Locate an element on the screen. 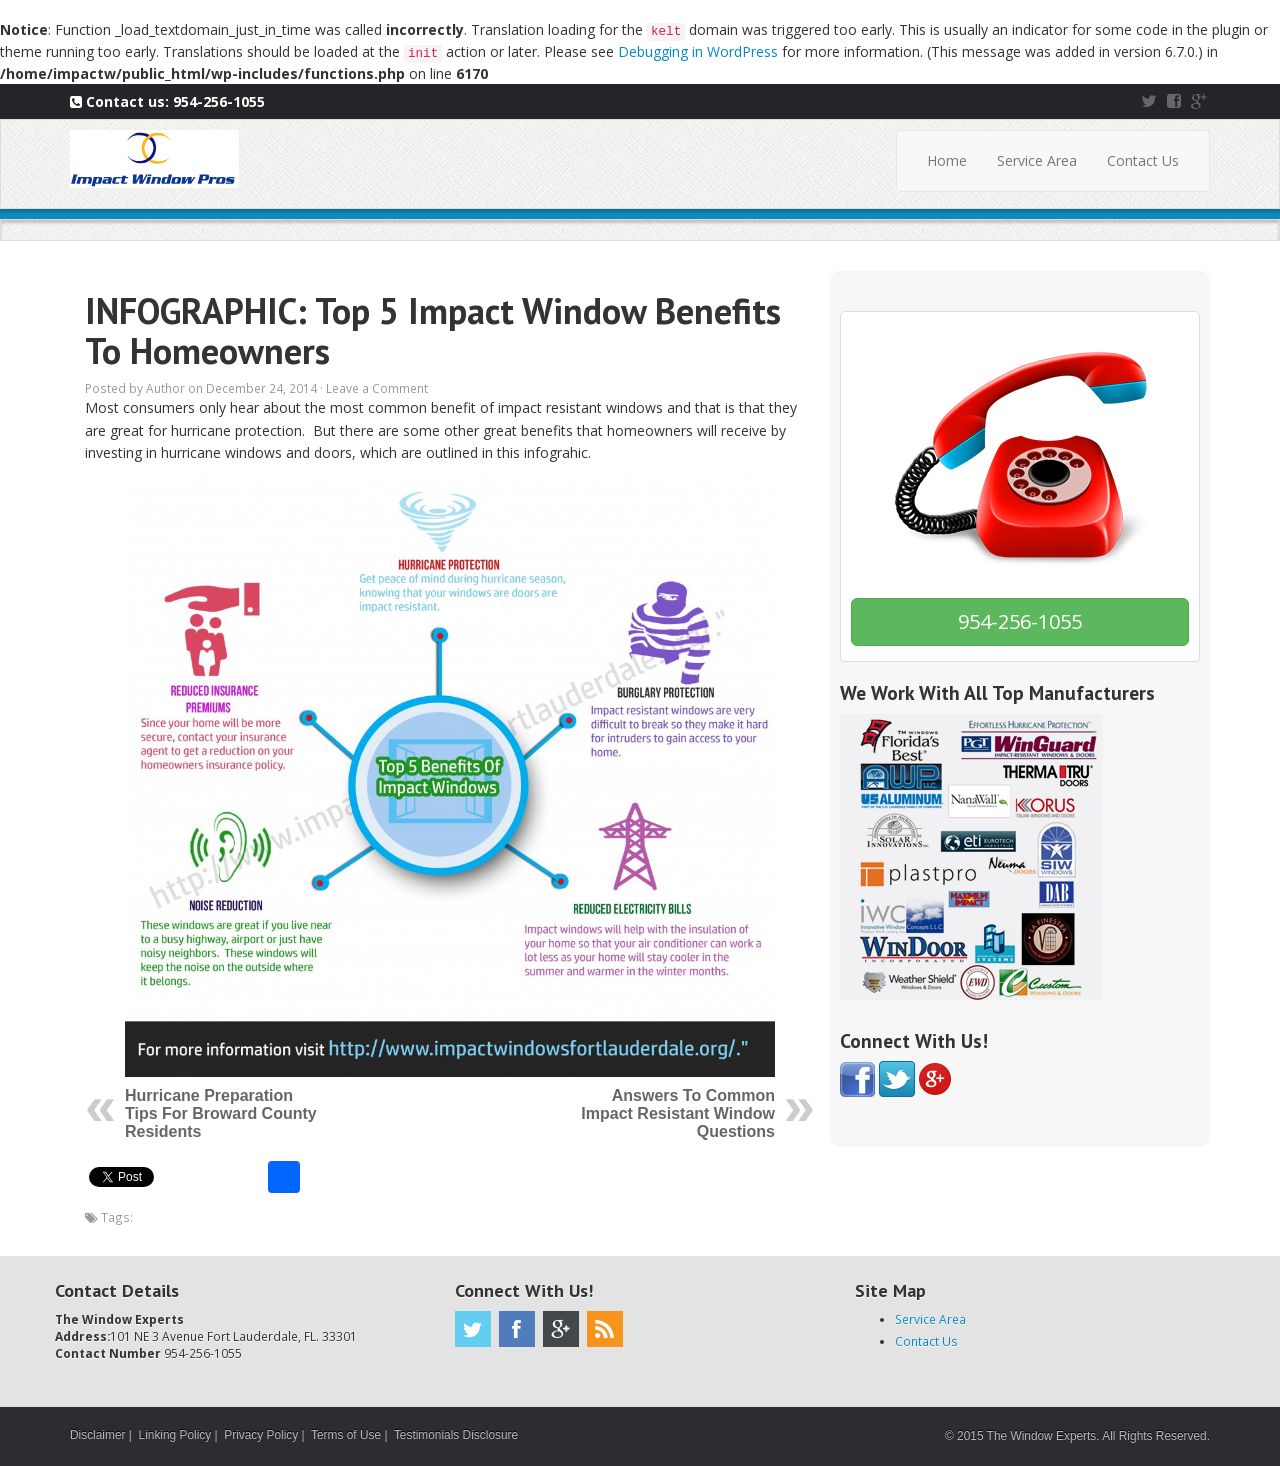  Home is located at coordinates (947, 160).